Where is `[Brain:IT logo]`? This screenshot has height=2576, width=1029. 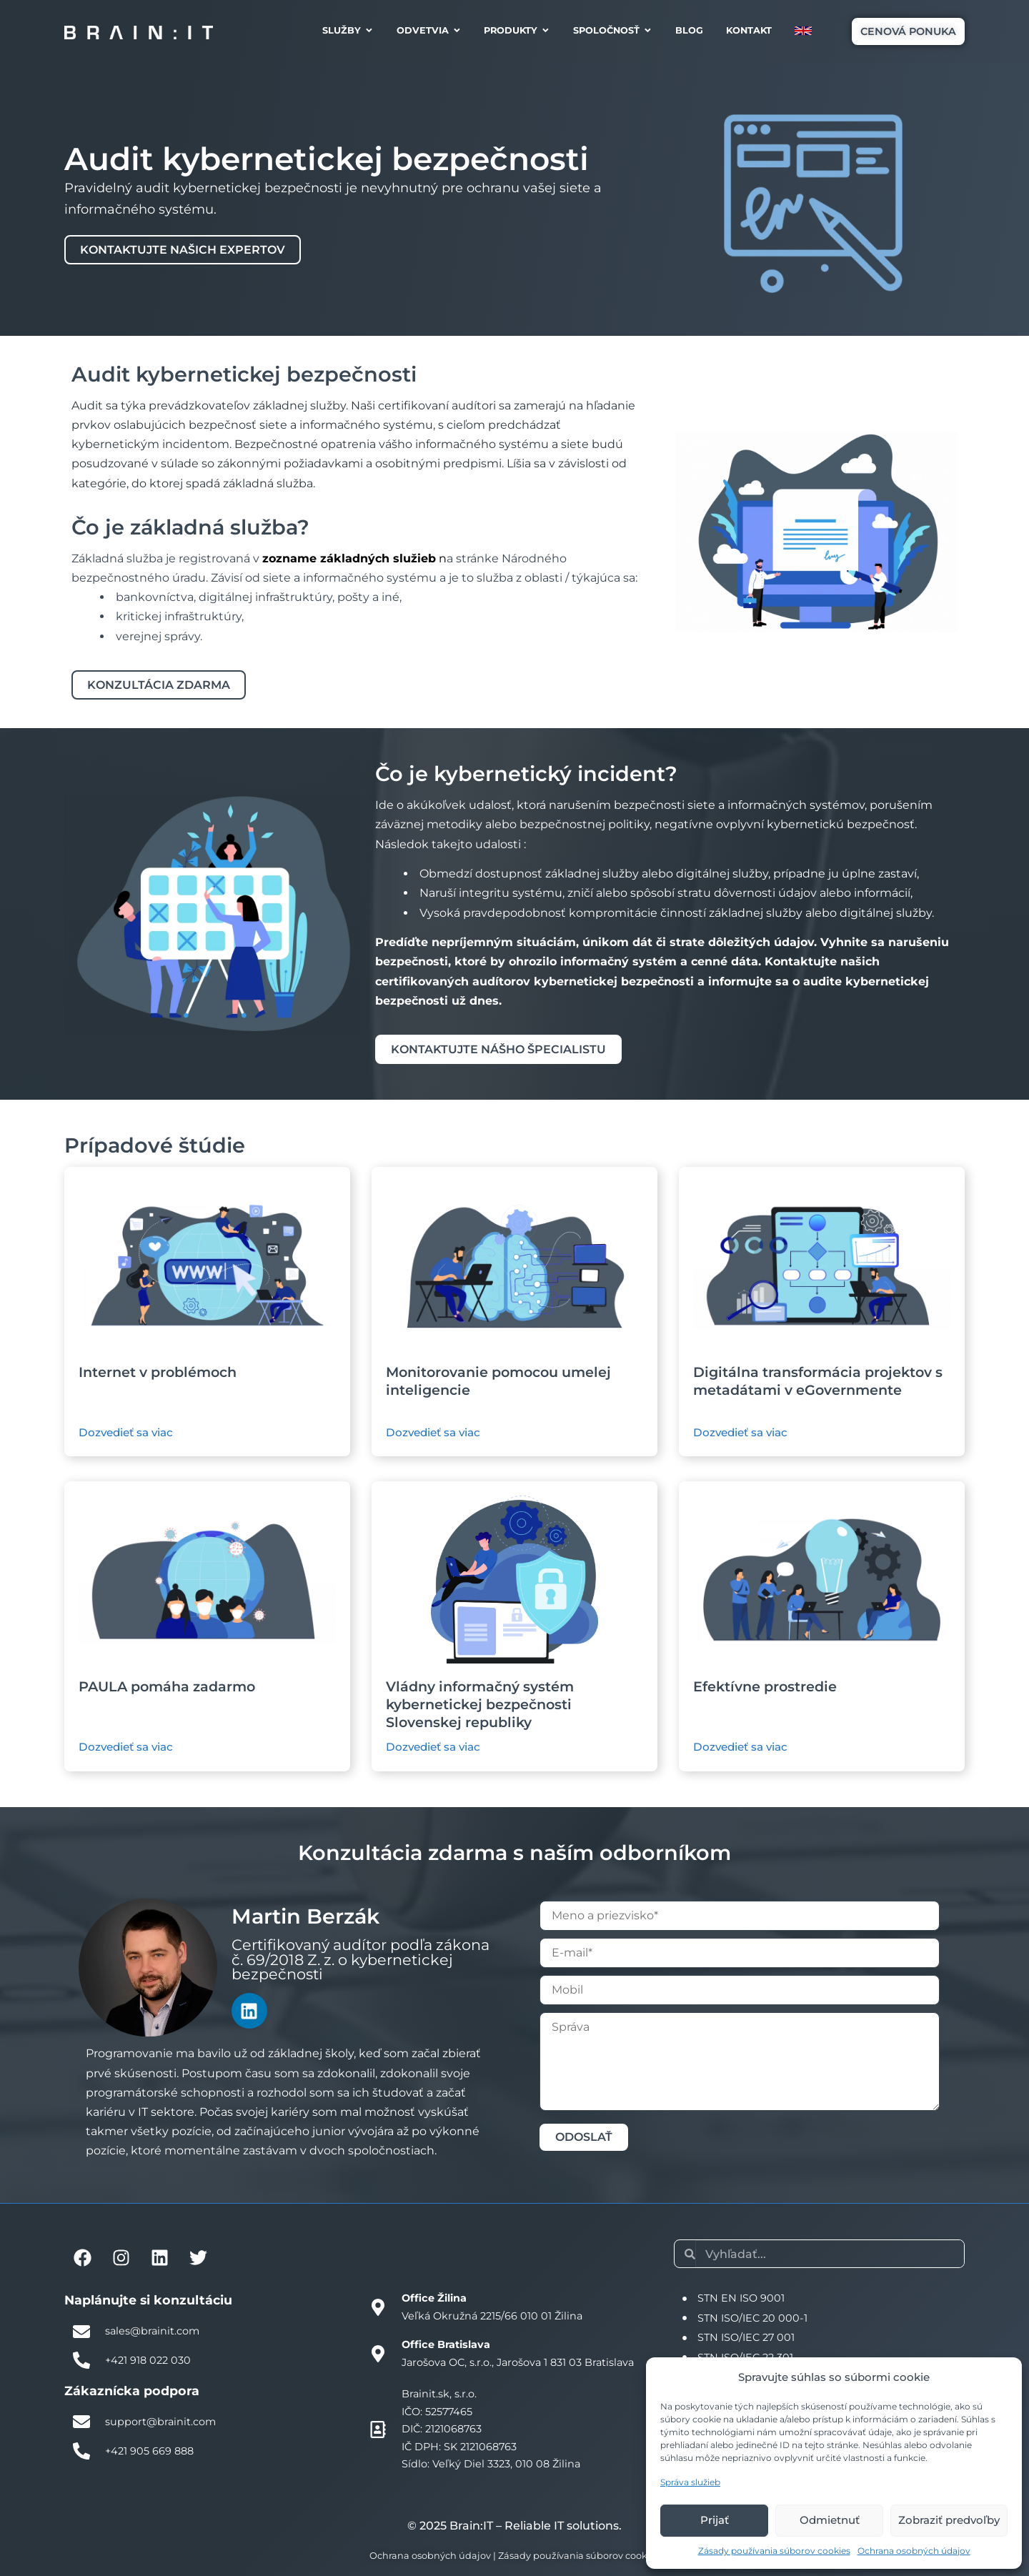 [Brain:IT logo] is located at coordinates (138, 31).